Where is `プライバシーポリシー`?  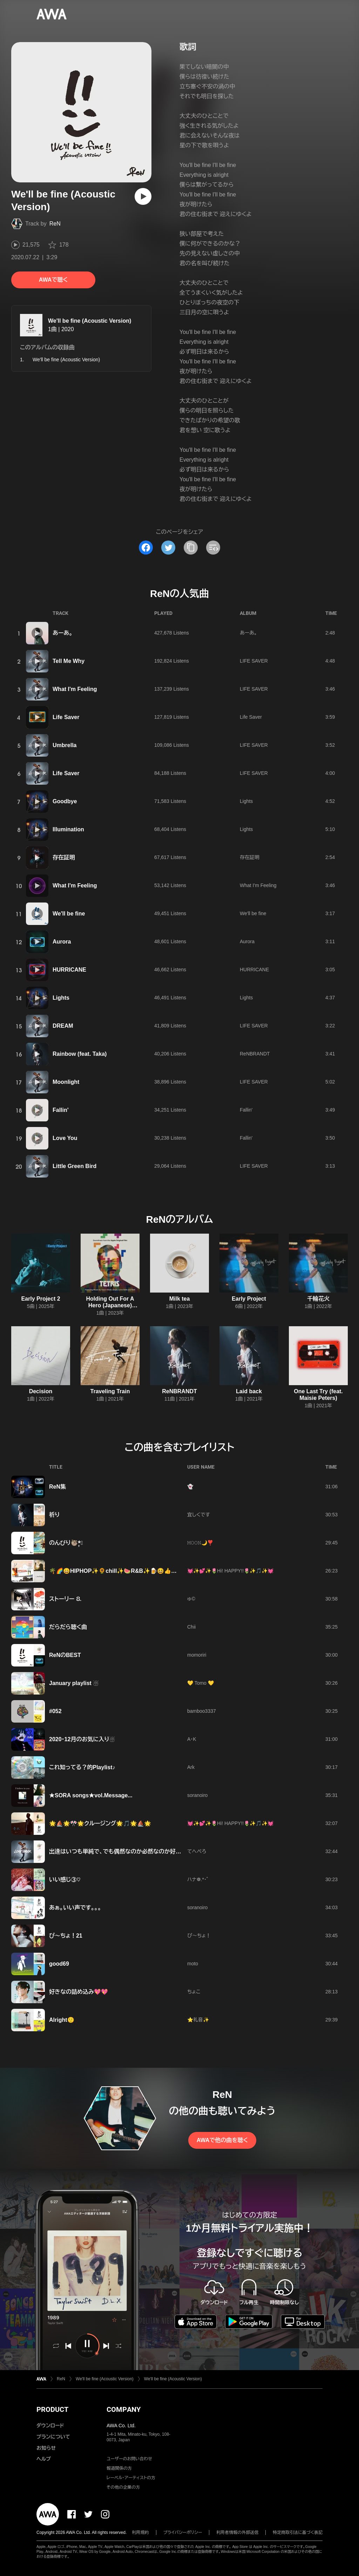 プライバシーポリシー is located at coordinates (182, 2532).